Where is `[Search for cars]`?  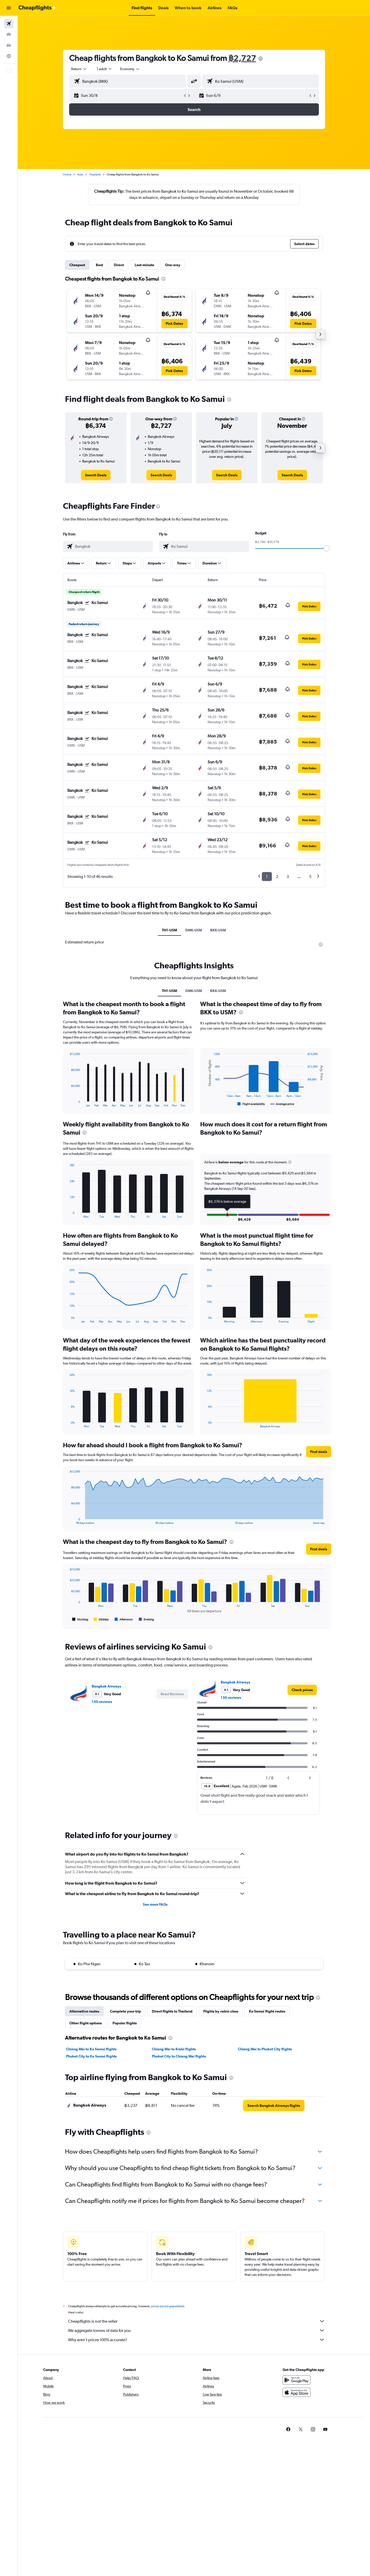
[Search for cars] is located at coordinates (8, 45).